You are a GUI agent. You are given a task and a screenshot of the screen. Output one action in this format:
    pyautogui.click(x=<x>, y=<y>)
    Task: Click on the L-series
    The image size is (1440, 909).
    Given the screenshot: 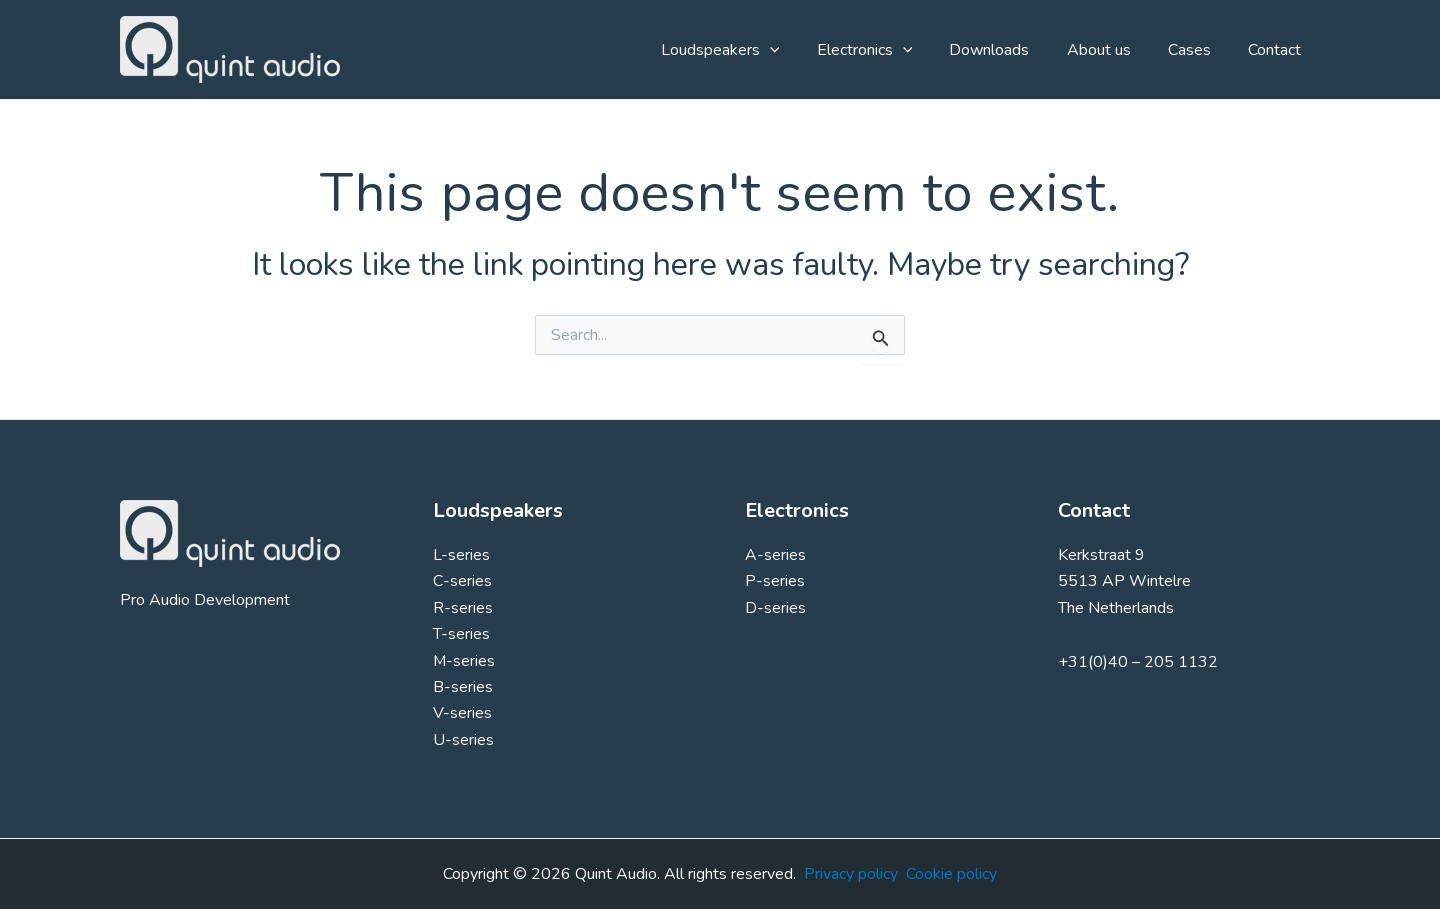 What is the action you would take?
    pyautogui.click(x=461, y=555)
    